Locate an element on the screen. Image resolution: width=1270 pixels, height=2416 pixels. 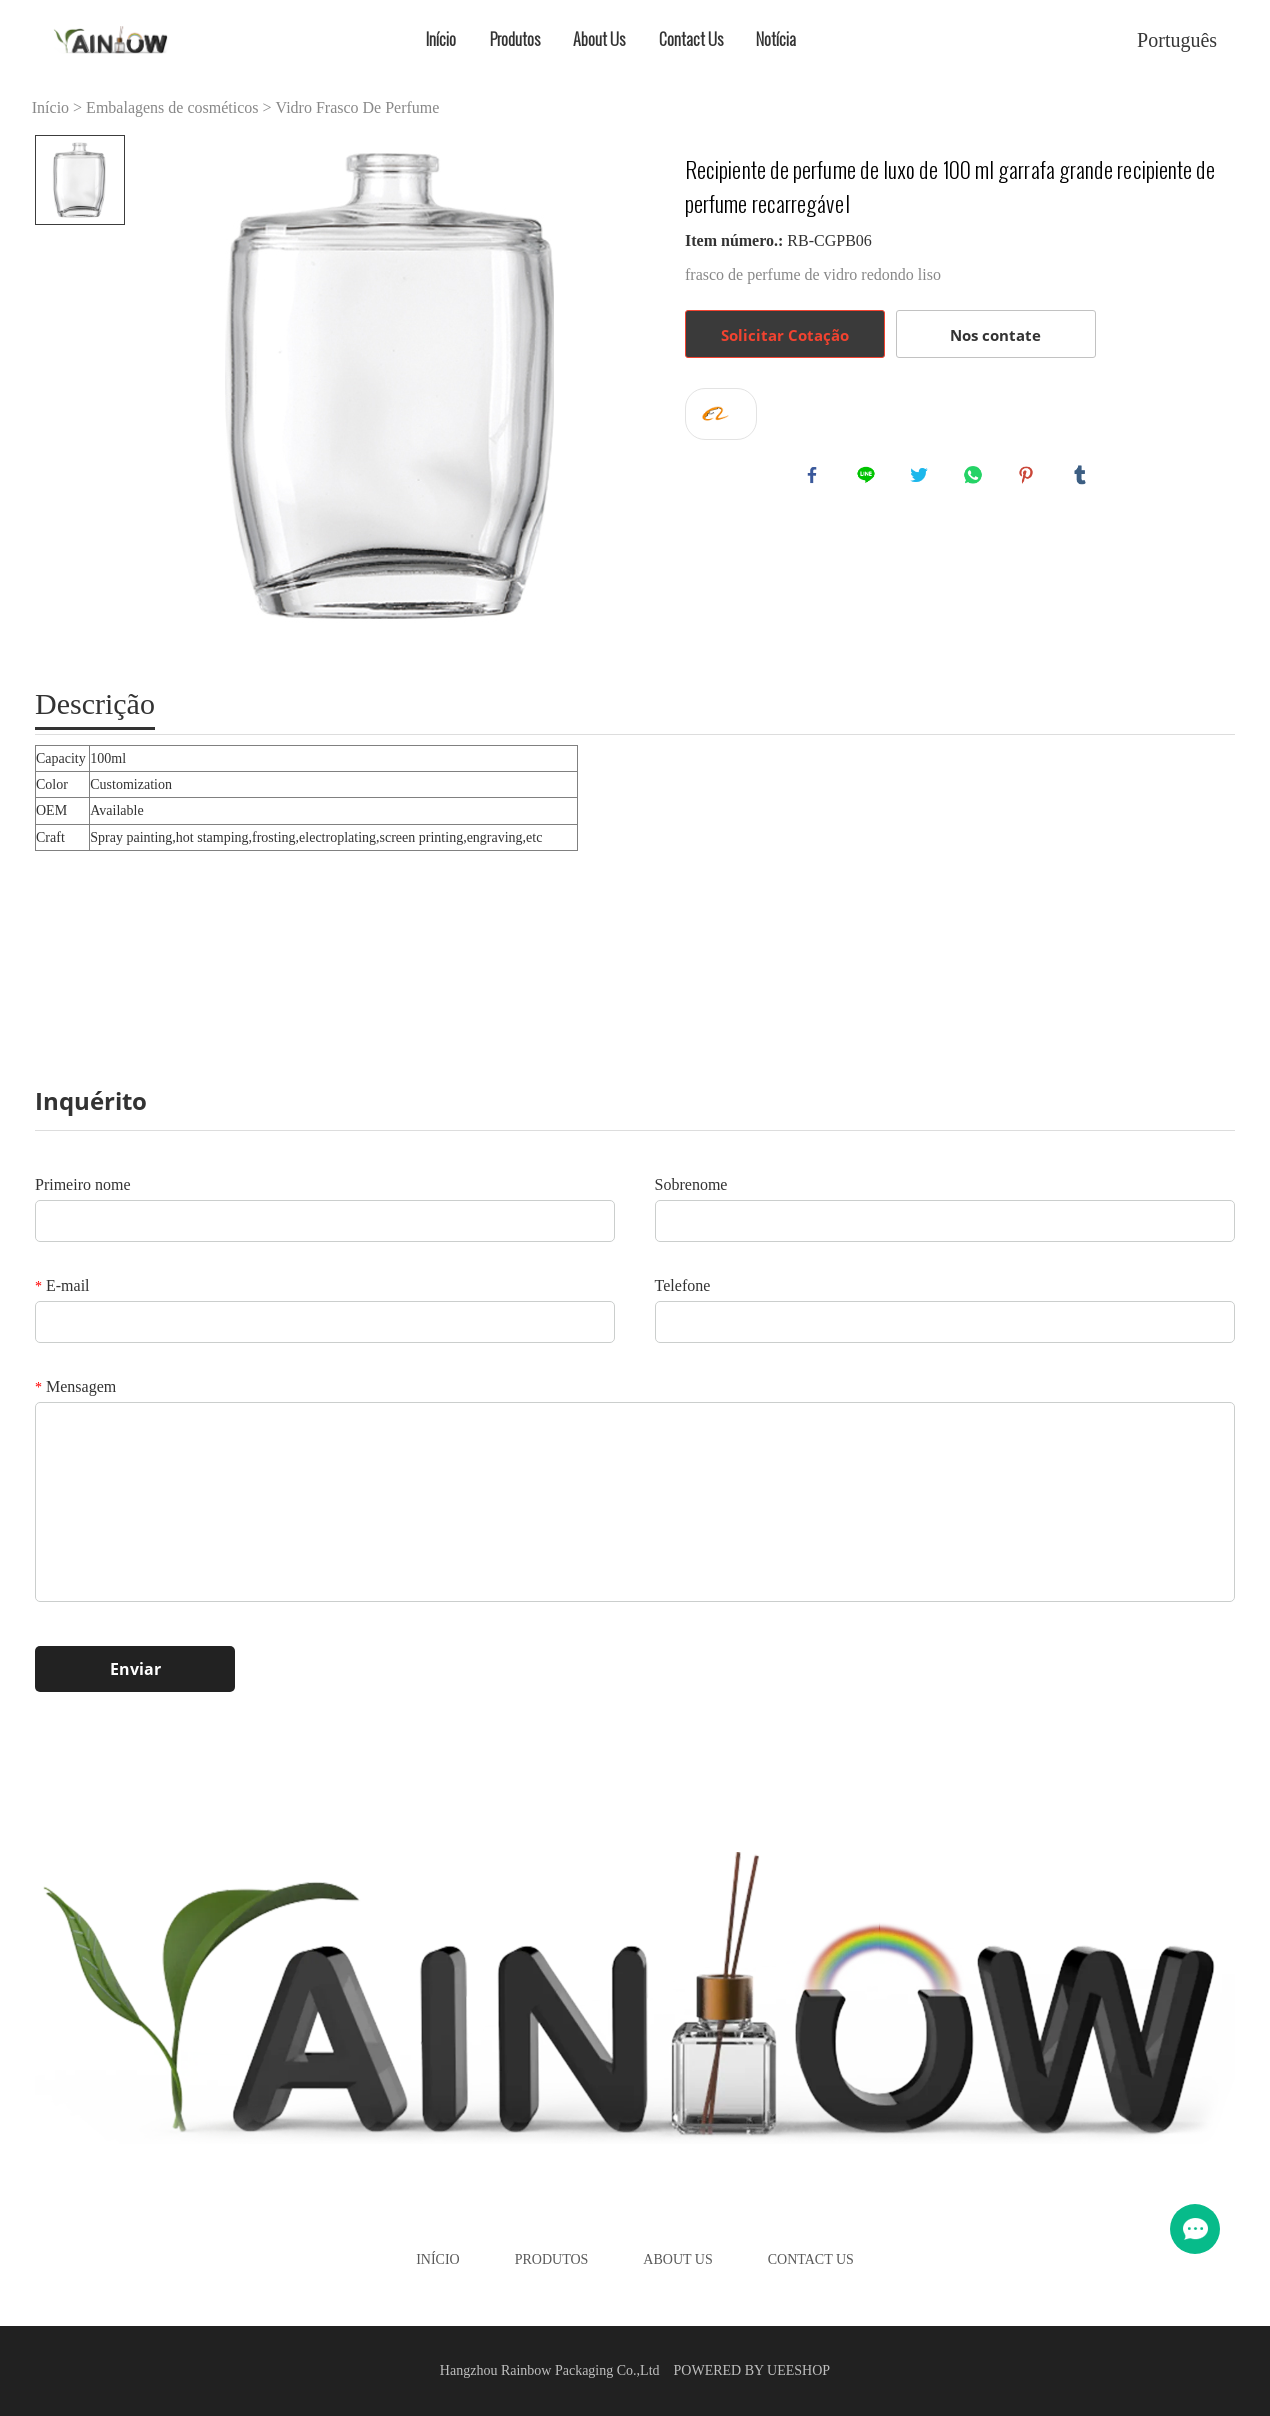
Notícia is located at coordinates (776, 39).